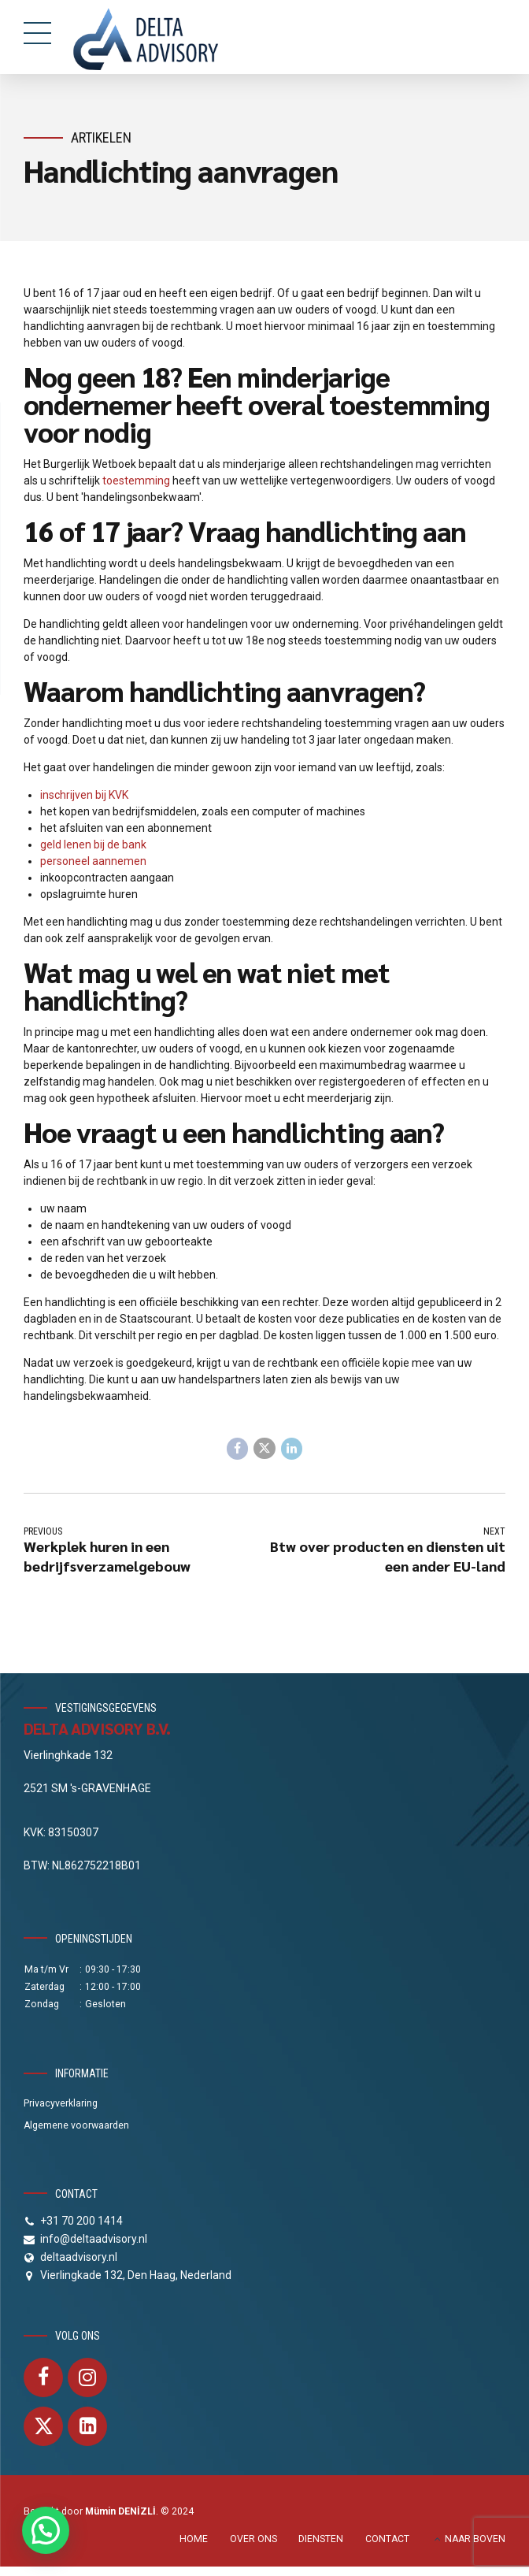 This screenshot has height=2576, width=529. I want to click on geld lenen bij de bank, so click(93, 844).